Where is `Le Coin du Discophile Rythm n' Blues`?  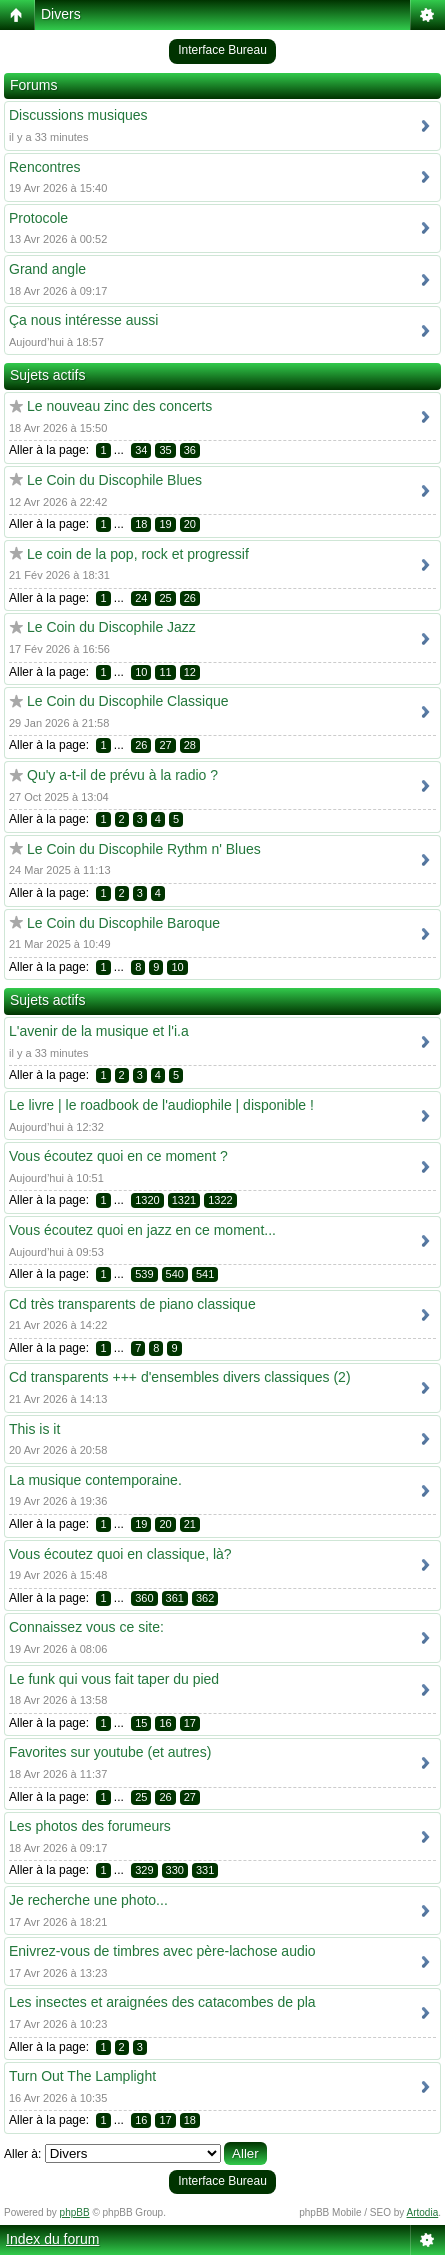 Le Coin du Discophile Rythm n' Blues is located at coordinates (144, 849).